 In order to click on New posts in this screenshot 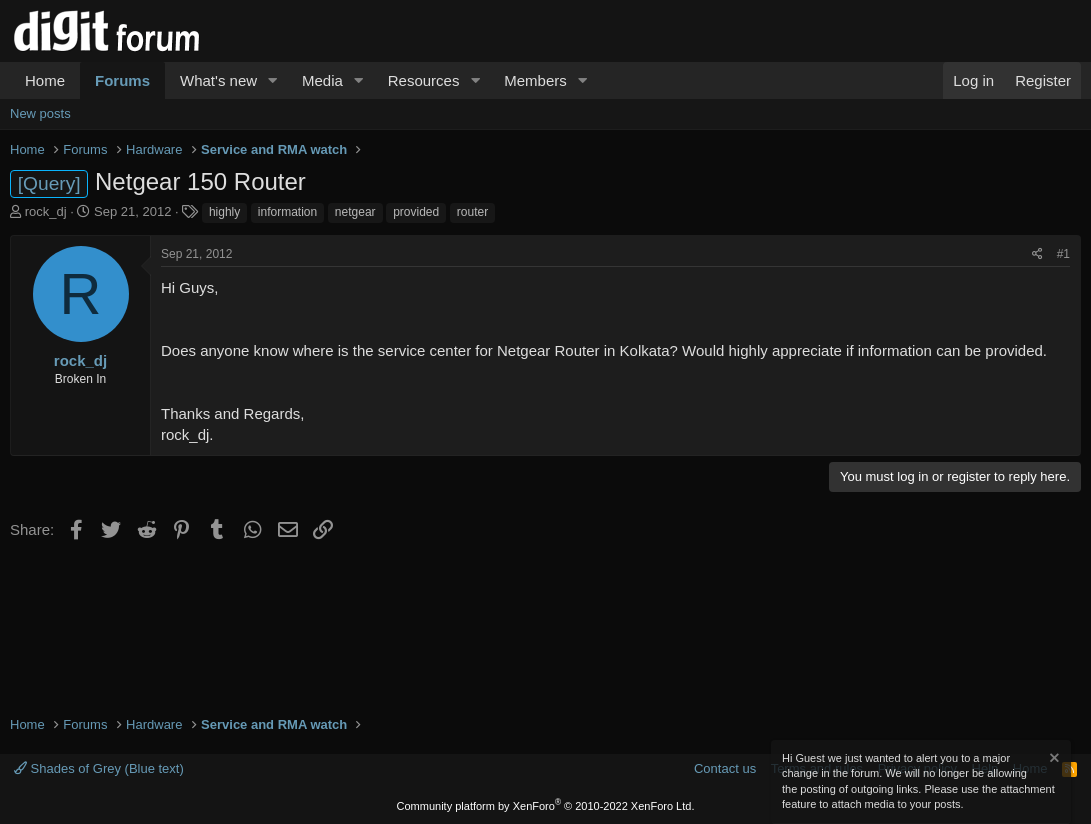, I will do `click(40, 113)`.